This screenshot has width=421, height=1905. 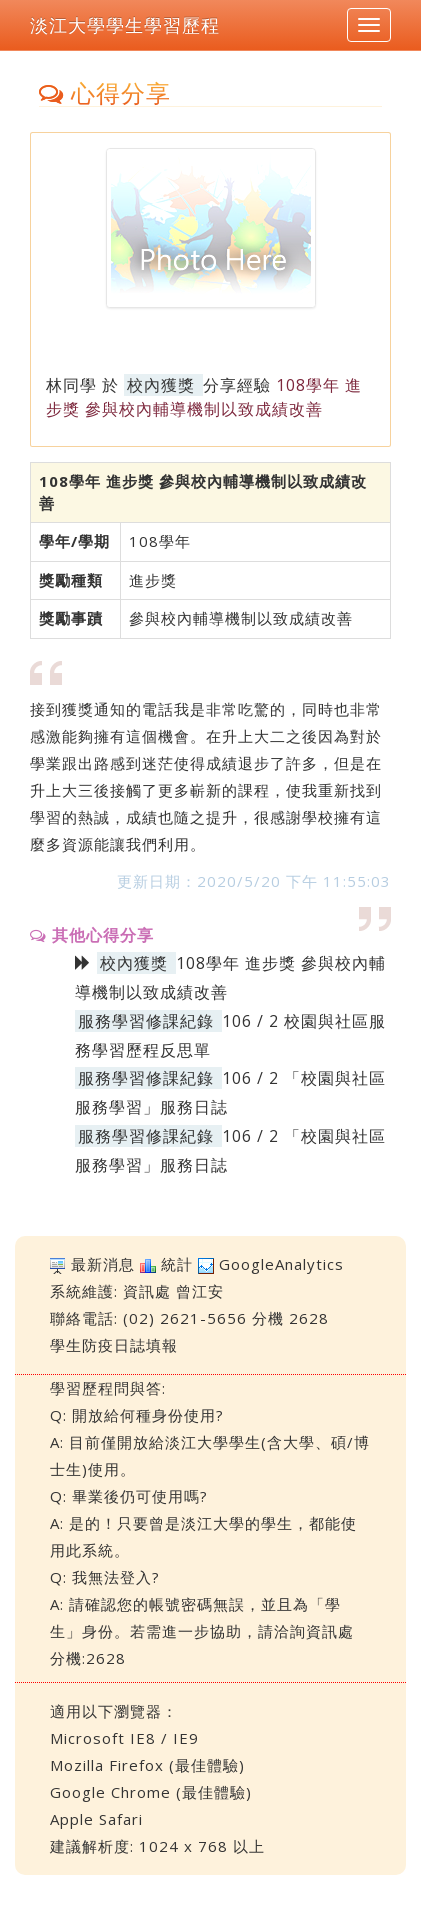 I want to click on 學生防疫日誌填報, so click(x=114, y=1345).